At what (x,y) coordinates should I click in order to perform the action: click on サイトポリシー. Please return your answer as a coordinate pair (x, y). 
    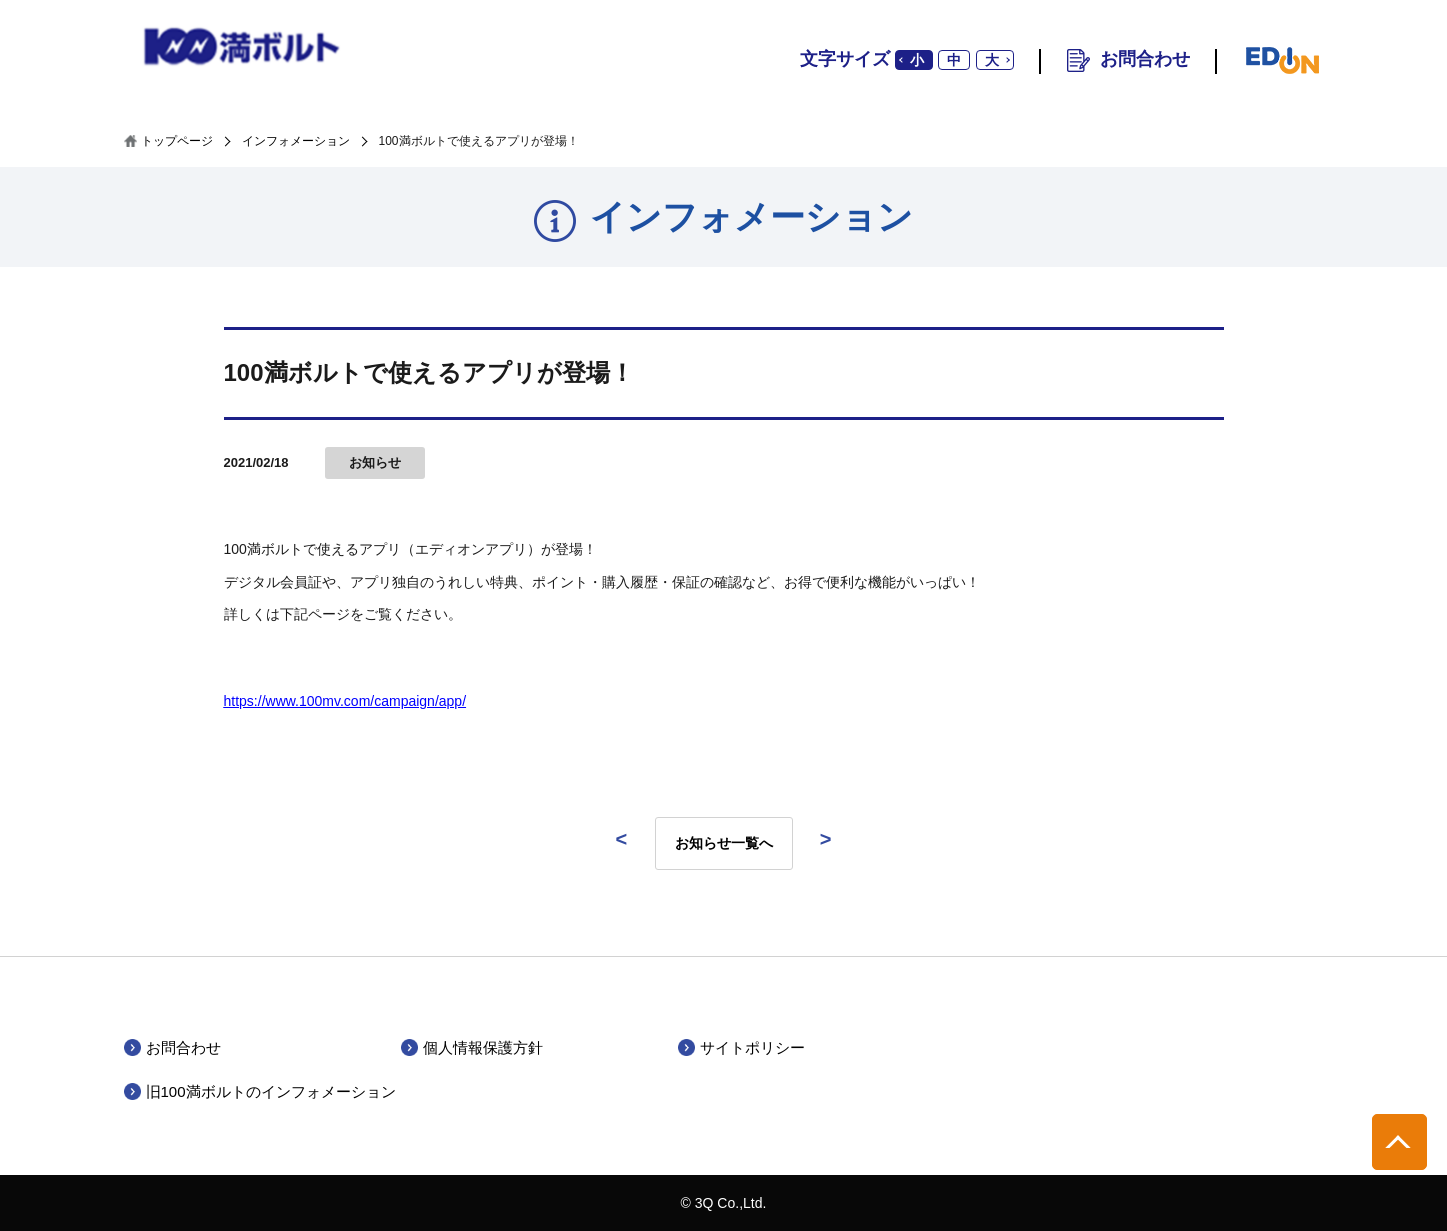
    Looking at the image, I should click on (752, 1047).